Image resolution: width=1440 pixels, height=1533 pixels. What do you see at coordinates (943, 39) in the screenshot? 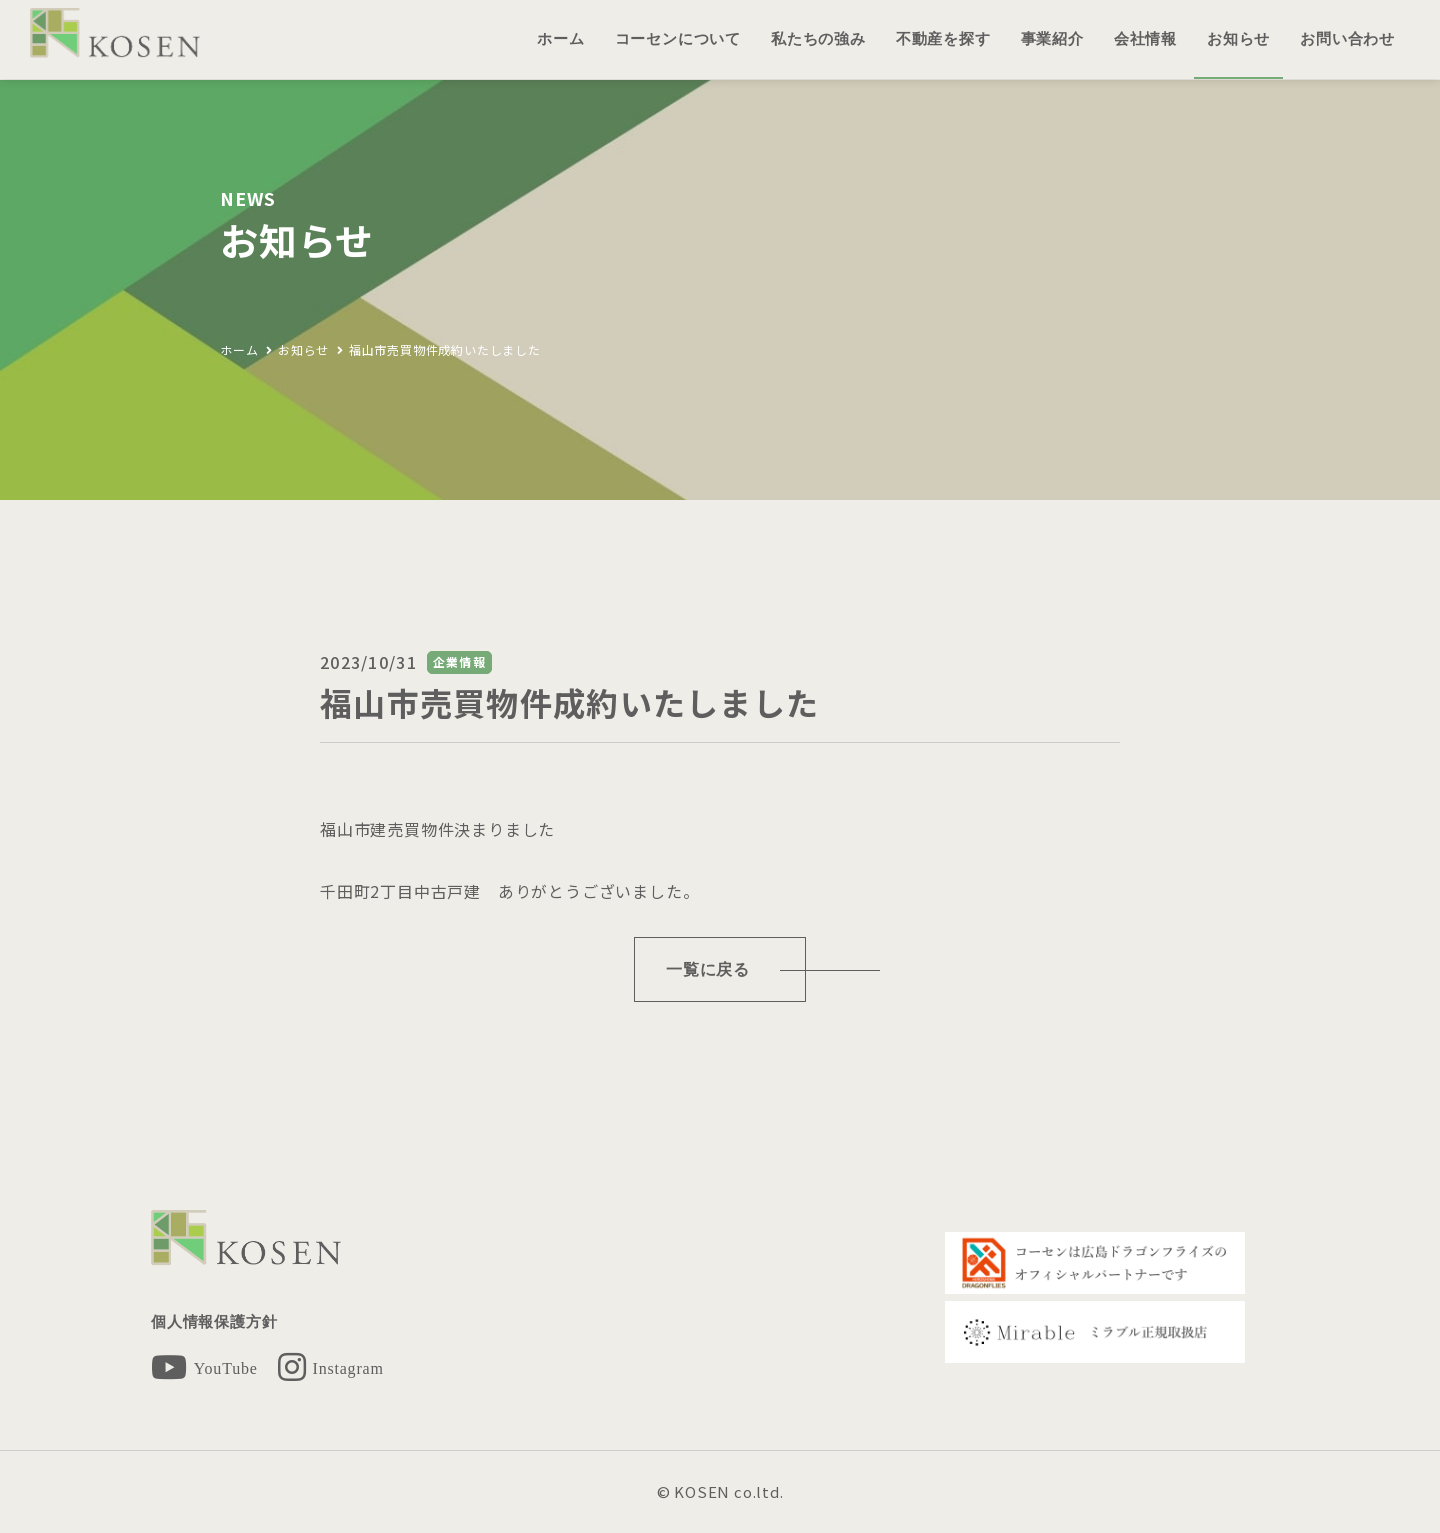
I see `不動産を探す` at bounding box center [943, 39].